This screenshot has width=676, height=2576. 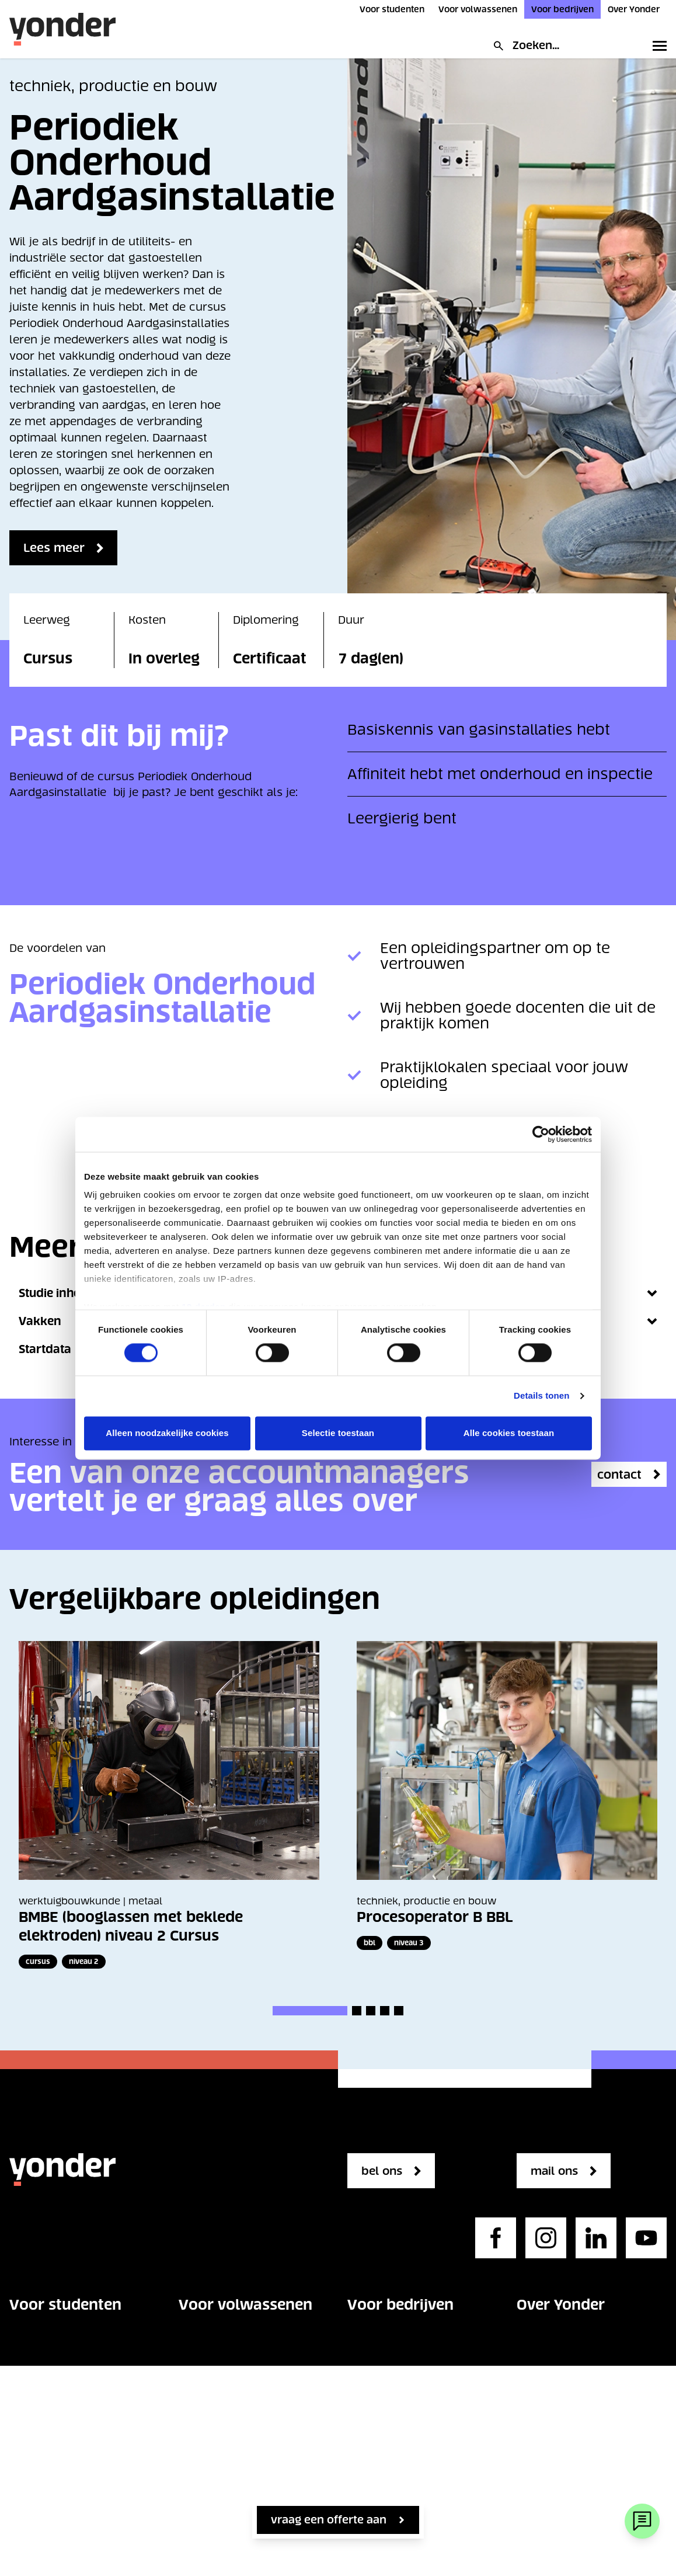 I want to click on BMBE (booglassen met beklede elektroden) niveau 2 Cursus, so click(x=131, y=1926).